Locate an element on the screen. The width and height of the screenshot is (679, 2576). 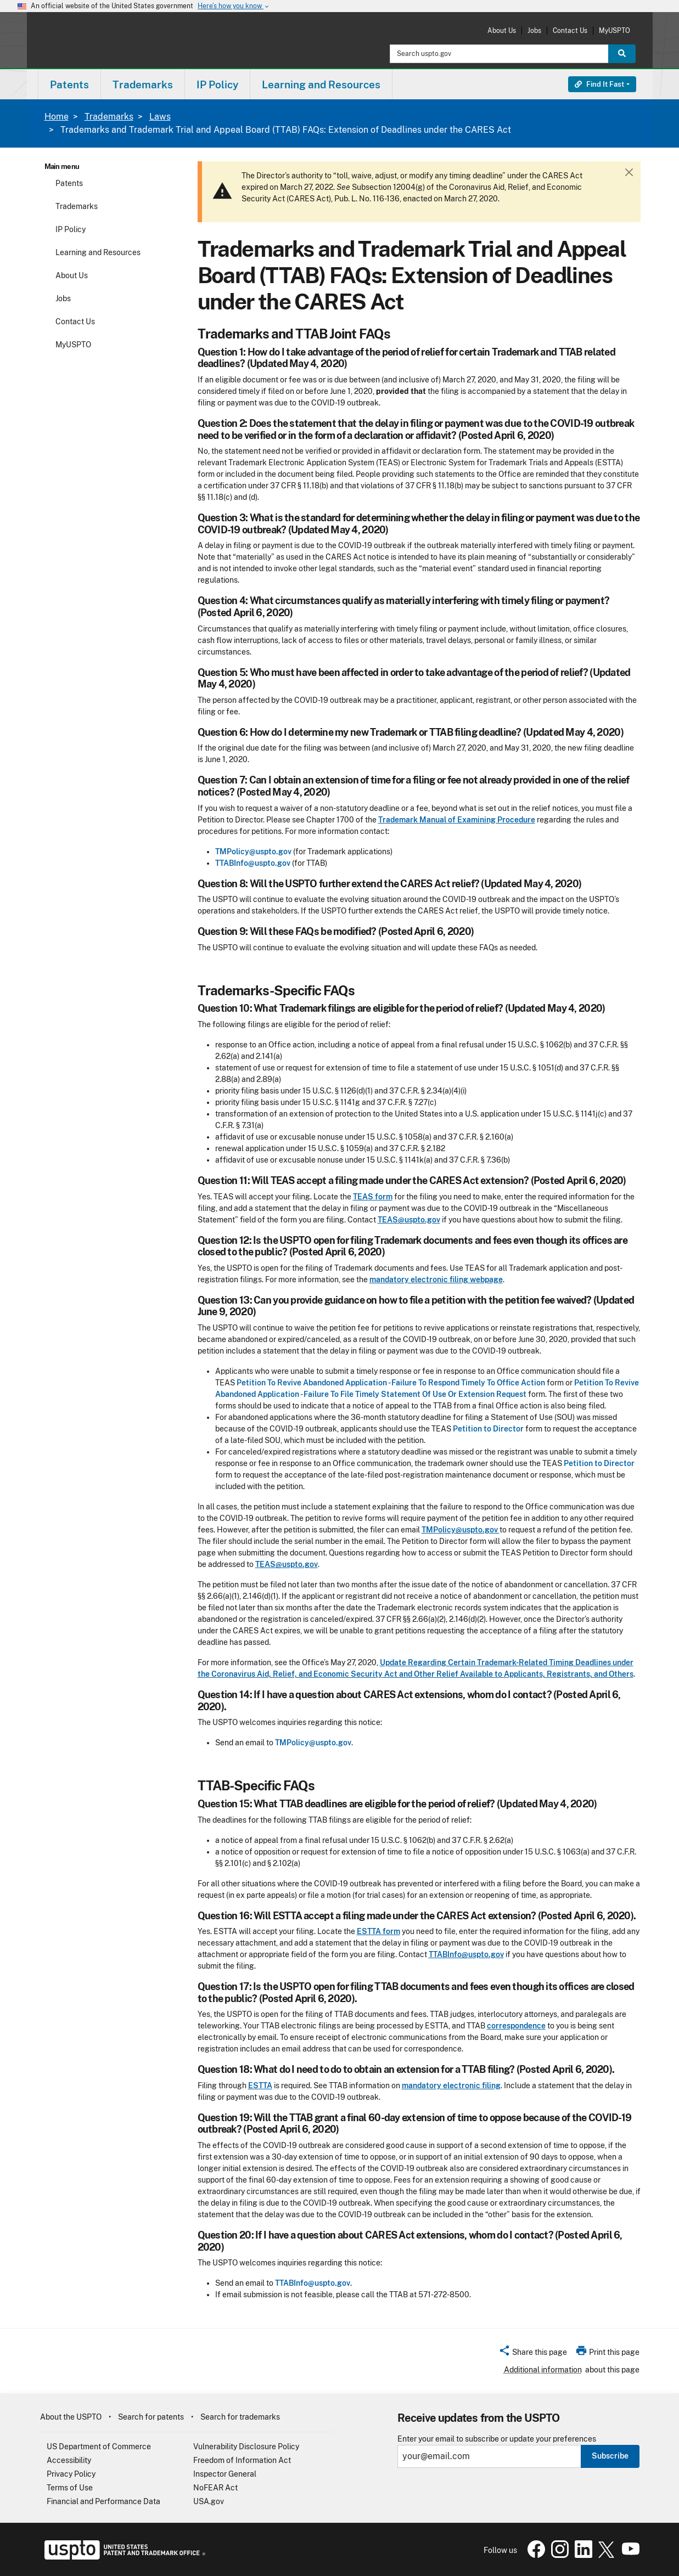
USA.gov is located at coordinates (208, 2501).